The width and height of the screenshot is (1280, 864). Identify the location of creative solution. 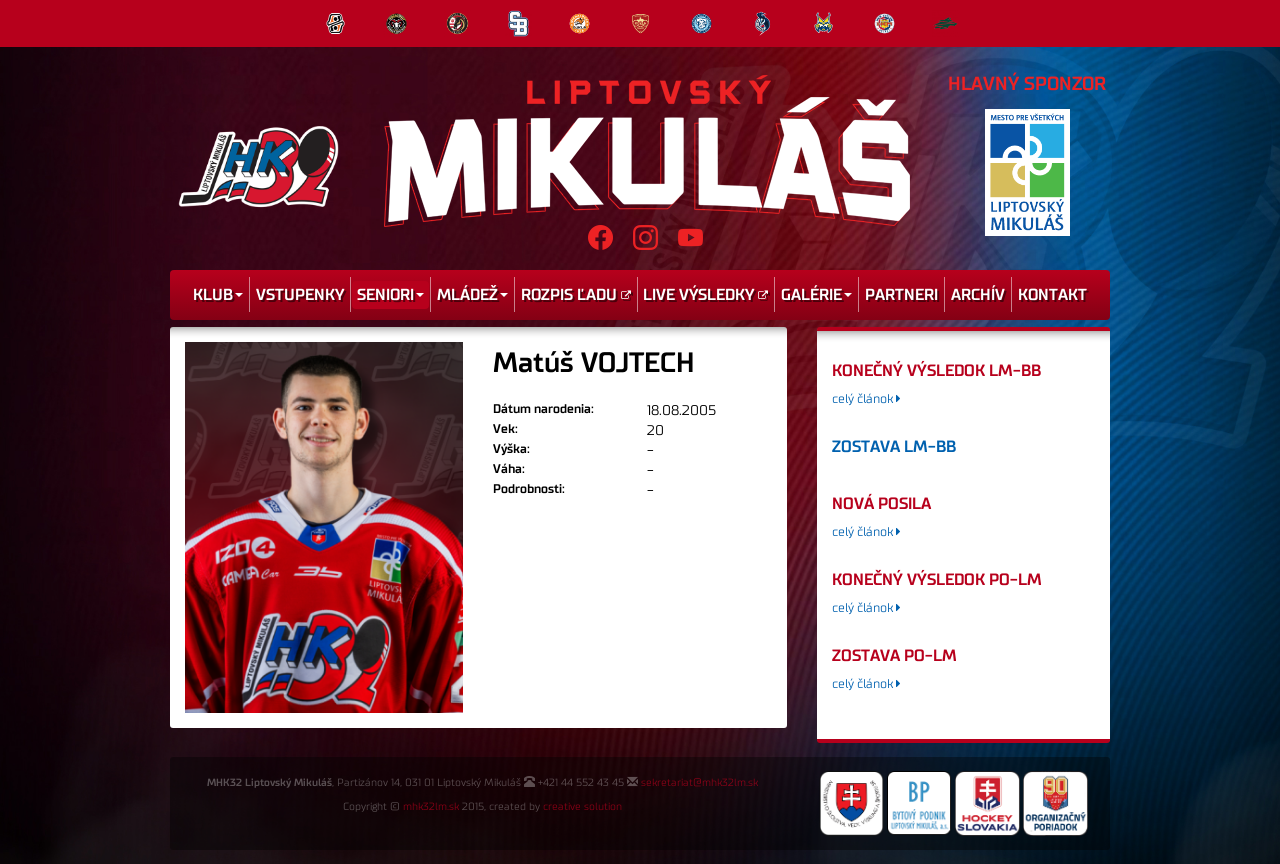
(582, 807).